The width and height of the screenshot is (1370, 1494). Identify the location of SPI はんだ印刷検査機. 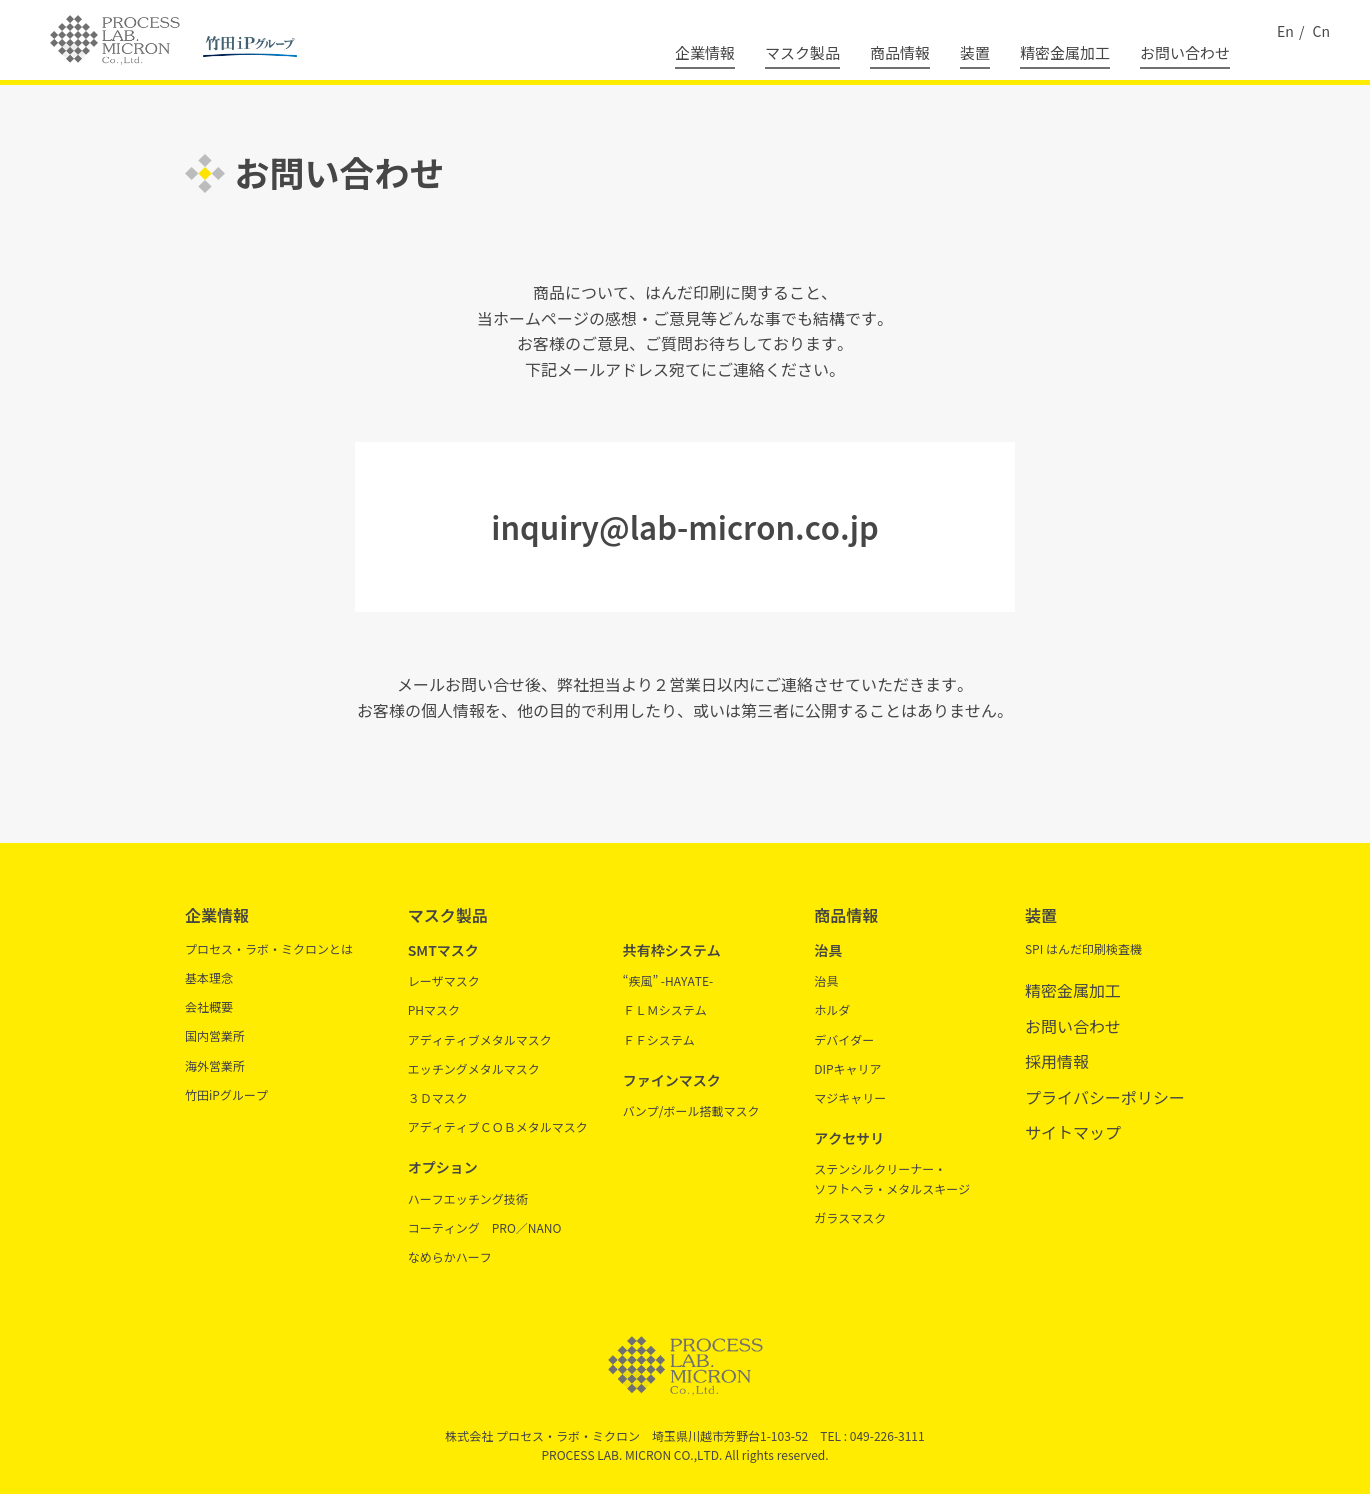
(1083, 948).